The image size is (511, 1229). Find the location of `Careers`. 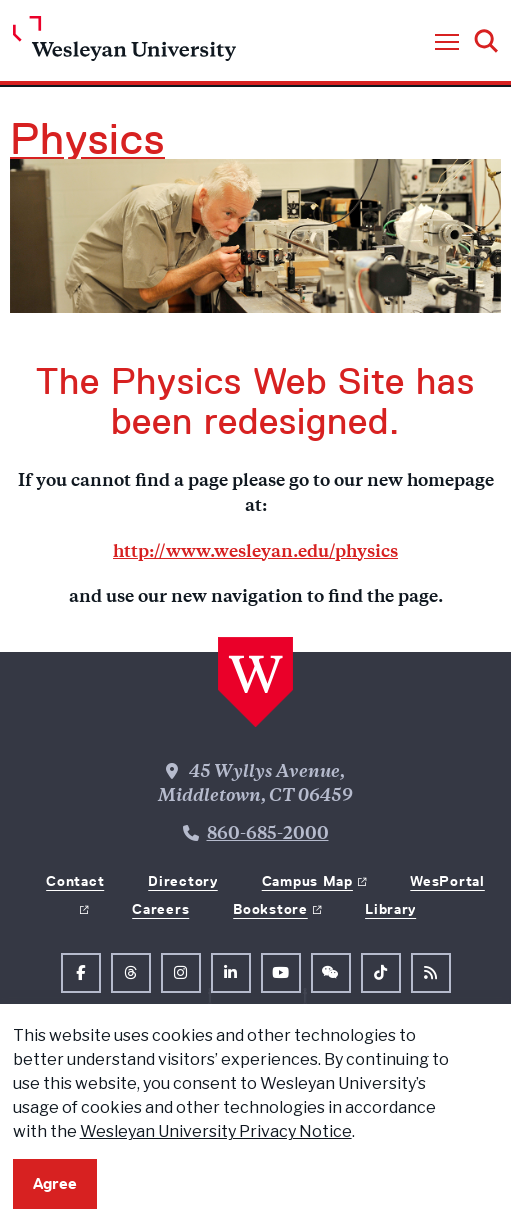

Careers is located at coordinates (160, 909).